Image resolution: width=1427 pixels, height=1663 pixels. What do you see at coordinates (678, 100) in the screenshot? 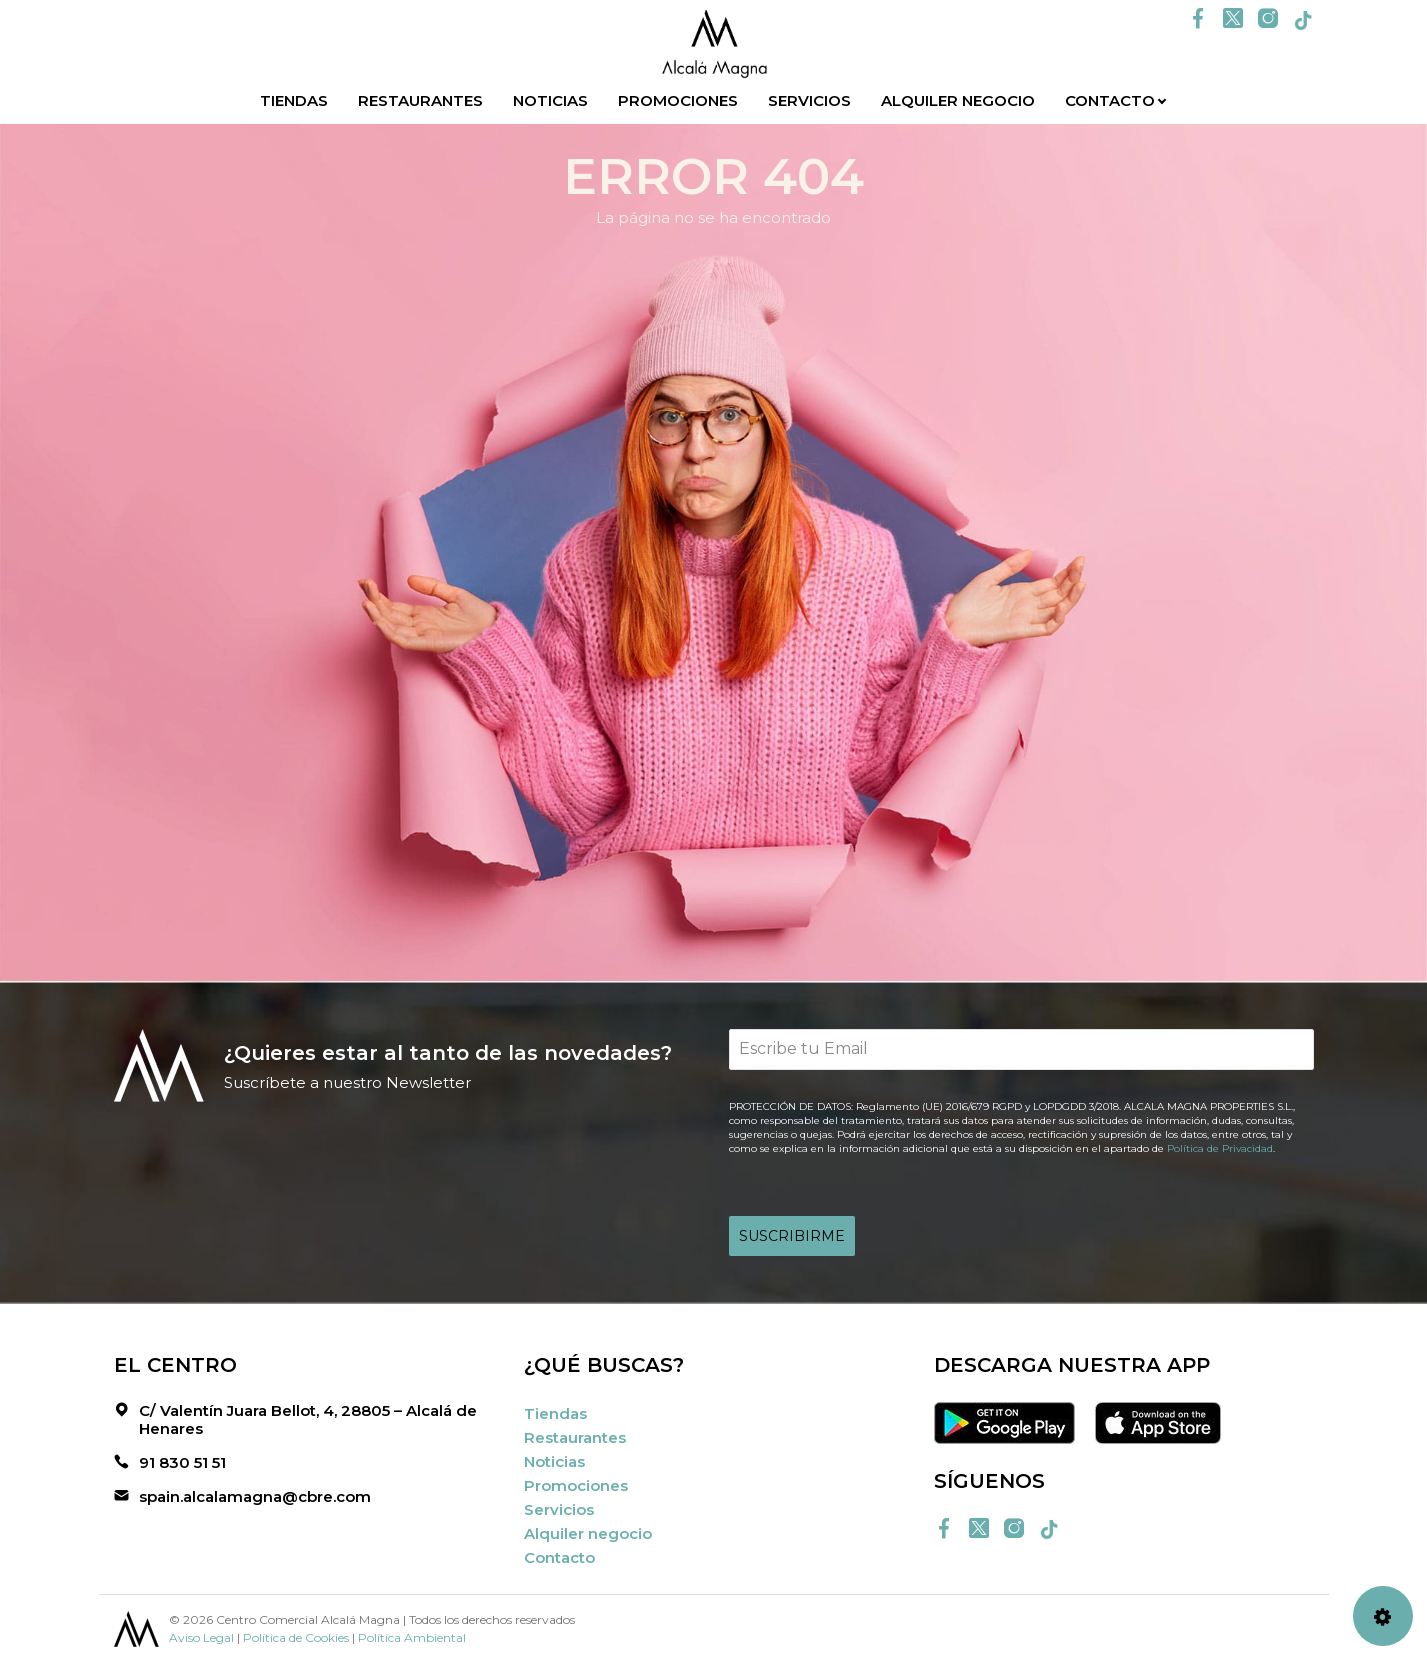
I see `Promociones` at bounding box center [678, 100].